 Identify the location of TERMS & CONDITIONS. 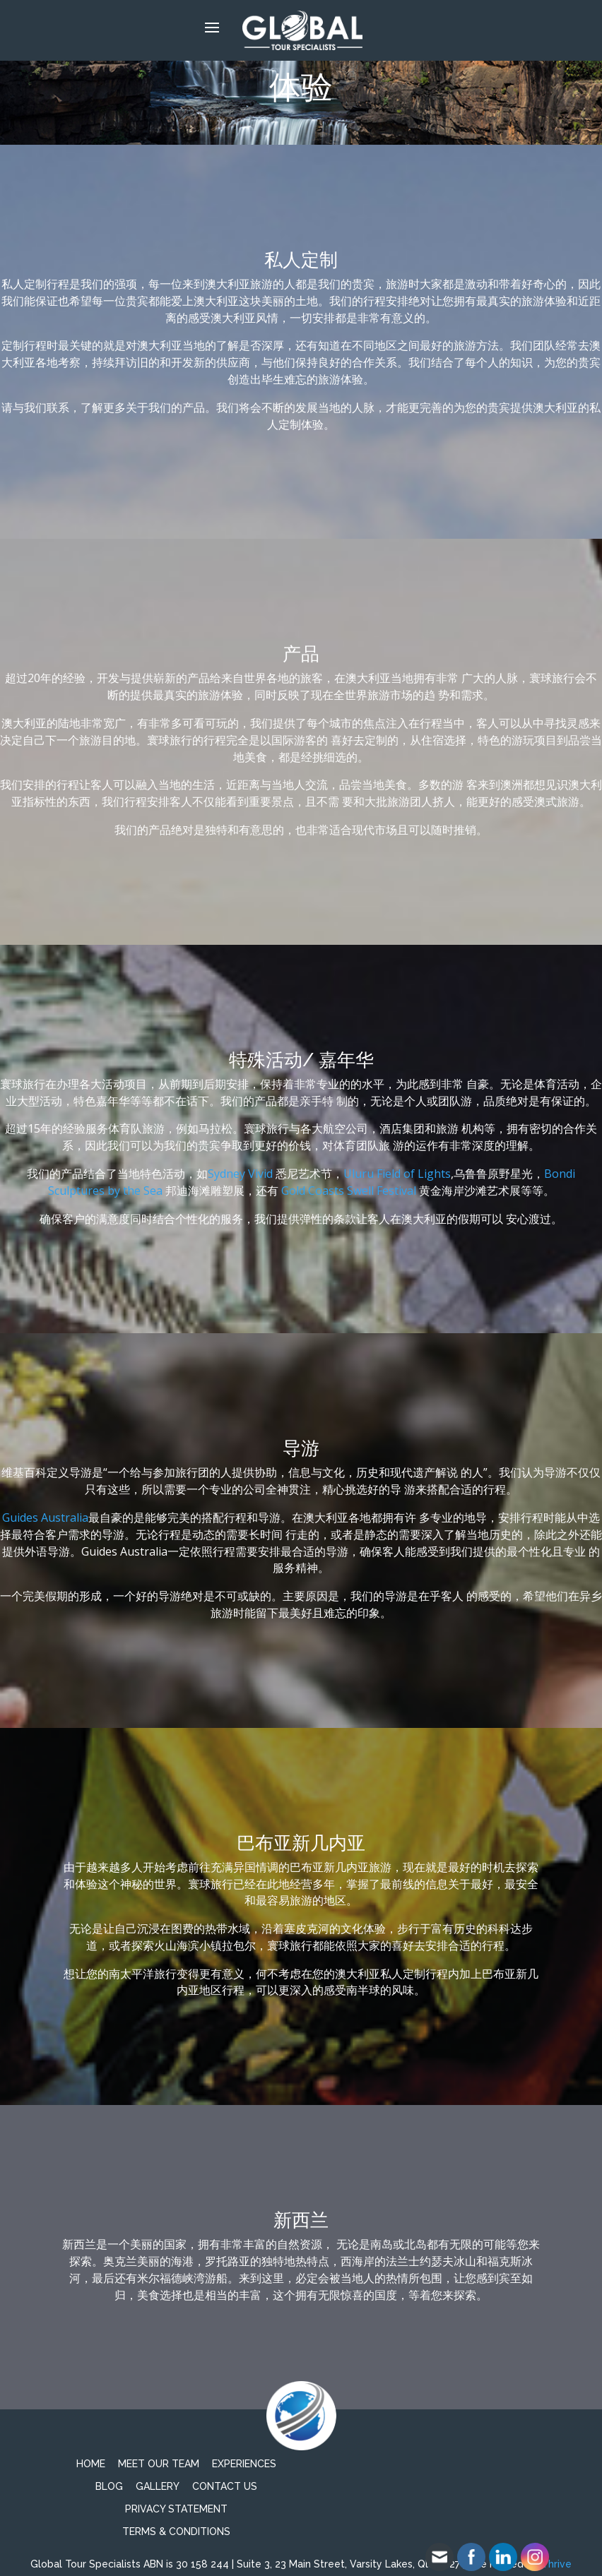
(176, 2531).